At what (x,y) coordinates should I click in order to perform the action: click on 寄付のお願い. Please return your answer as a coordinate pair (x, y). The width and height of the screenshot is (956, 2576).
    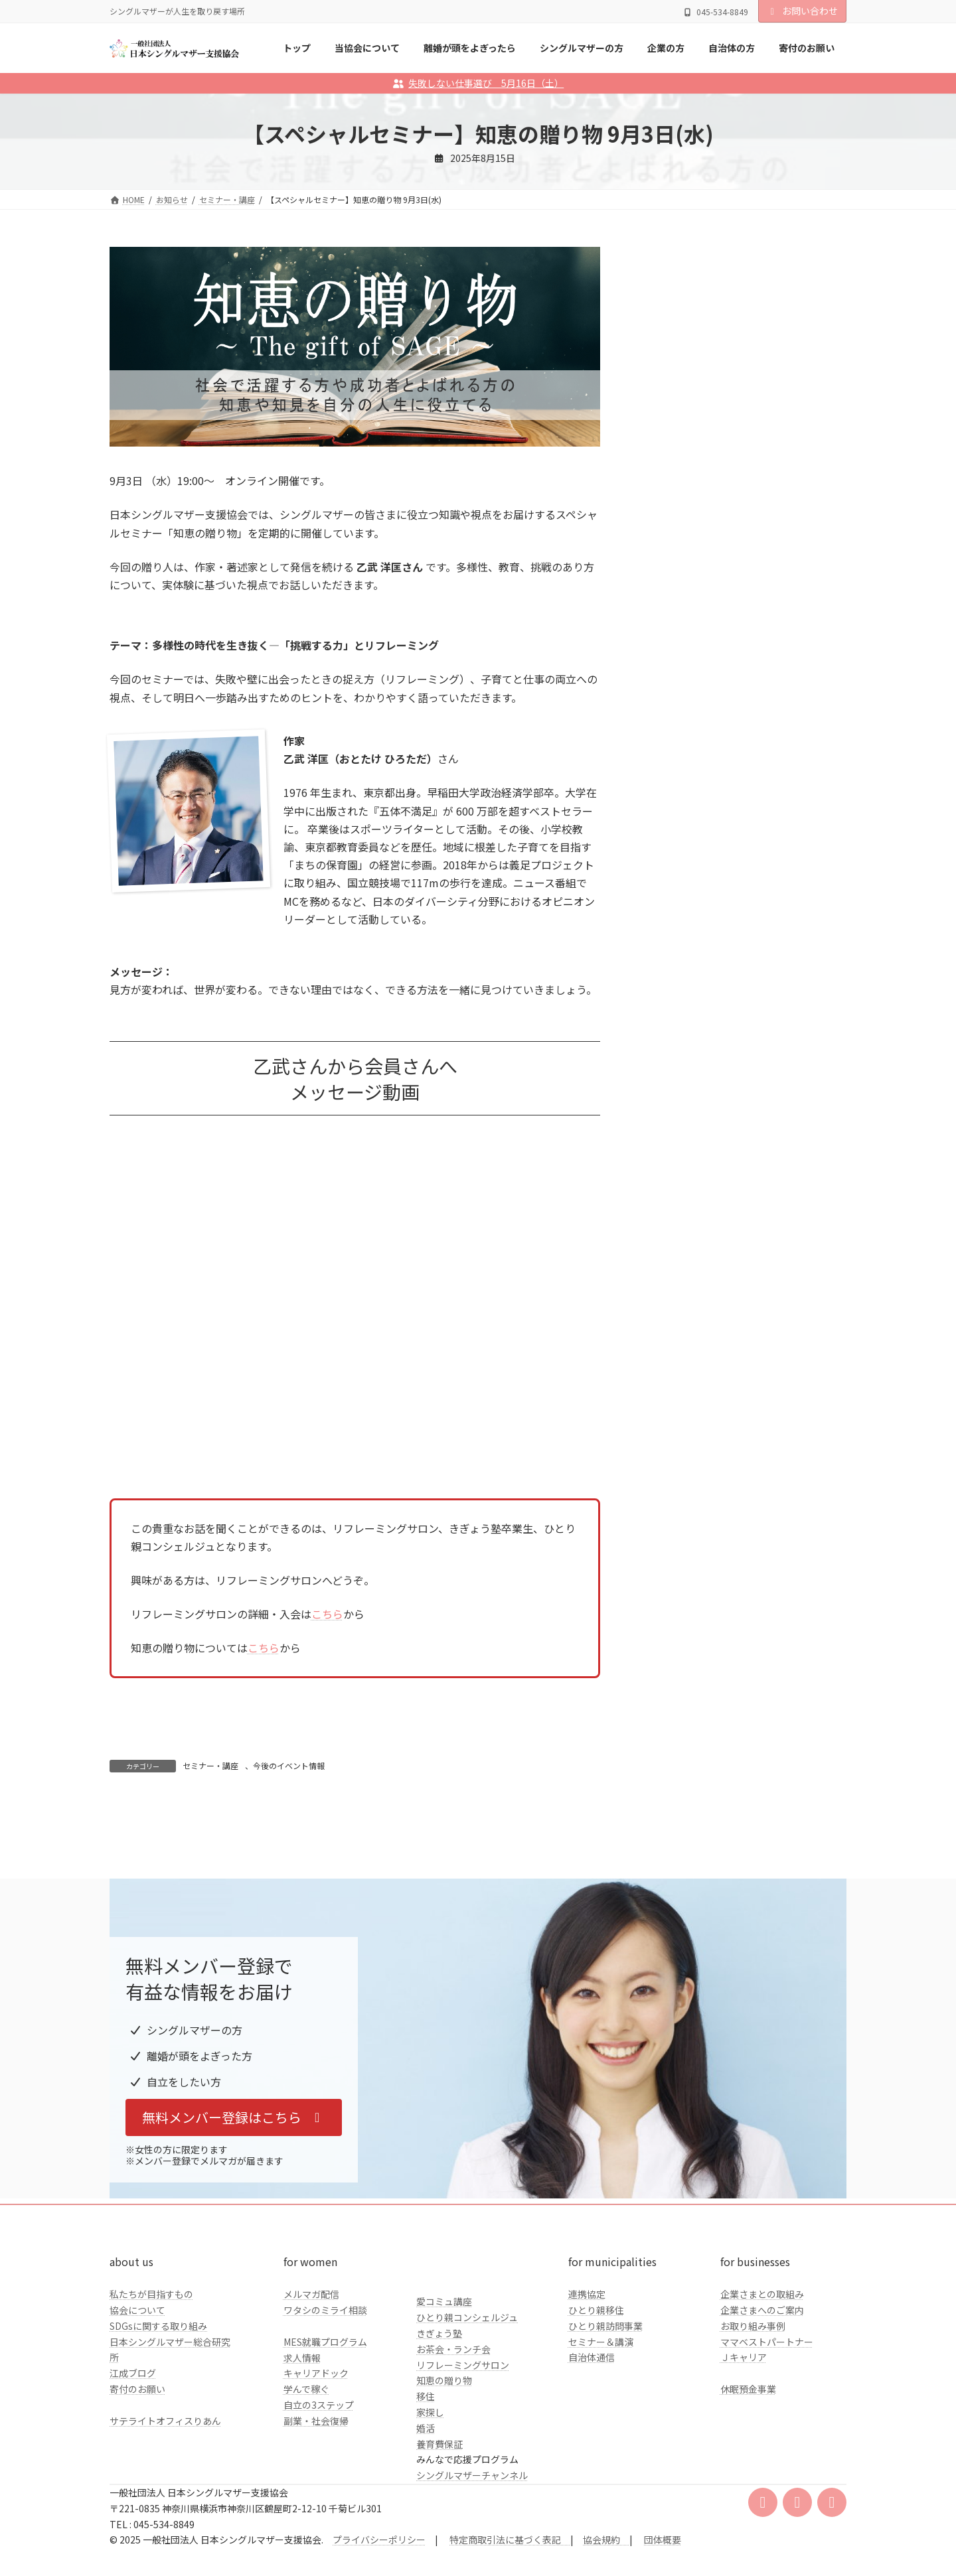
    Looking at the image, I should click on (137, 2477).